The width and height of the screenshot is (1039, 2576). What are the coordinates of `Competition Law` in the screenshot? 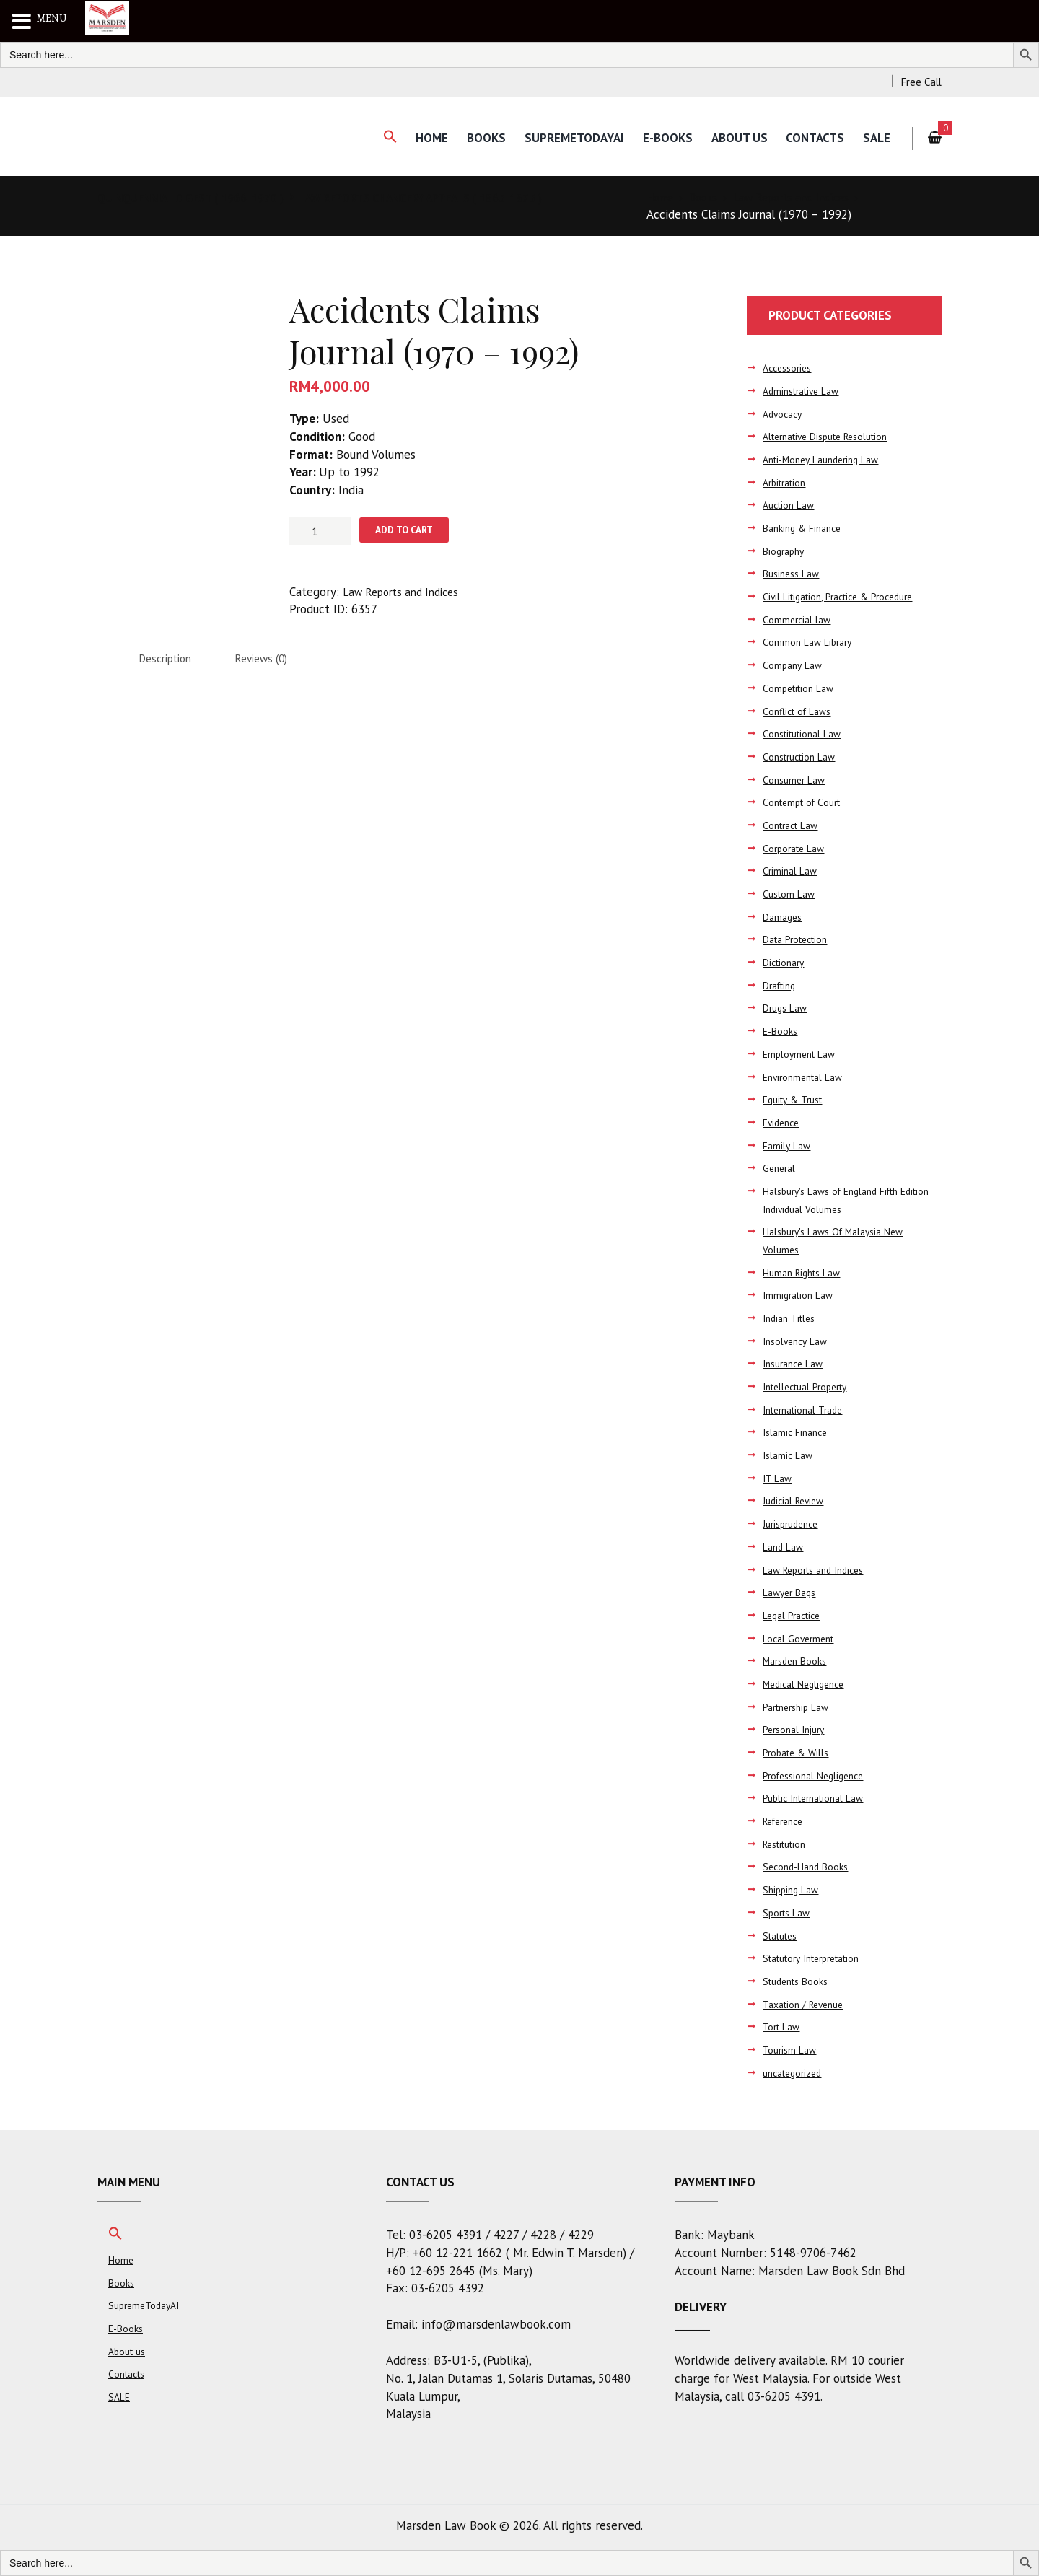 It's located at (801, 688).